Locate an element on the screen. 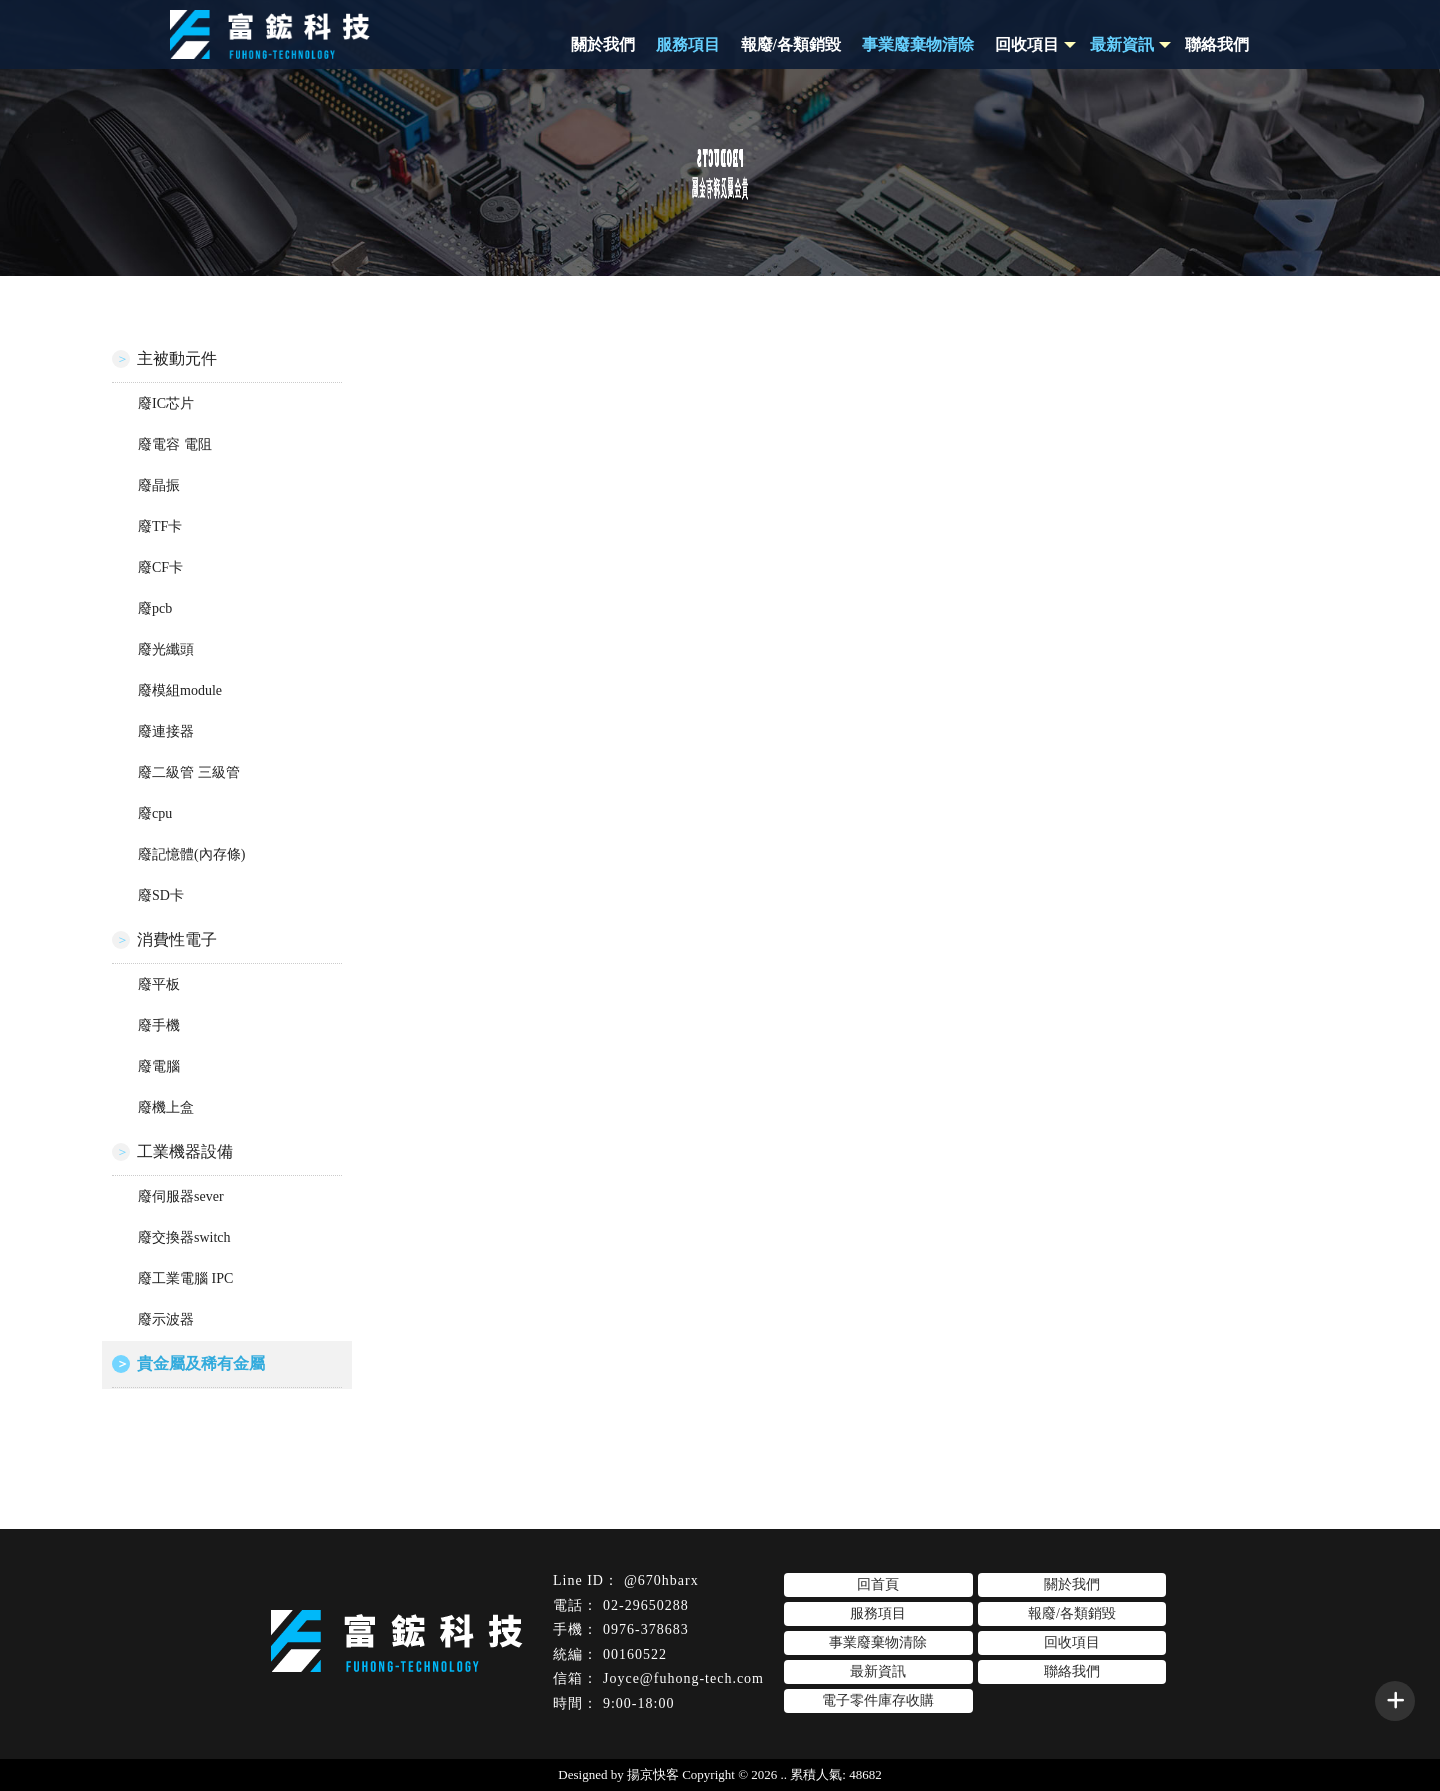  事業廢棄物清除 is located at coordinates (918, 44).